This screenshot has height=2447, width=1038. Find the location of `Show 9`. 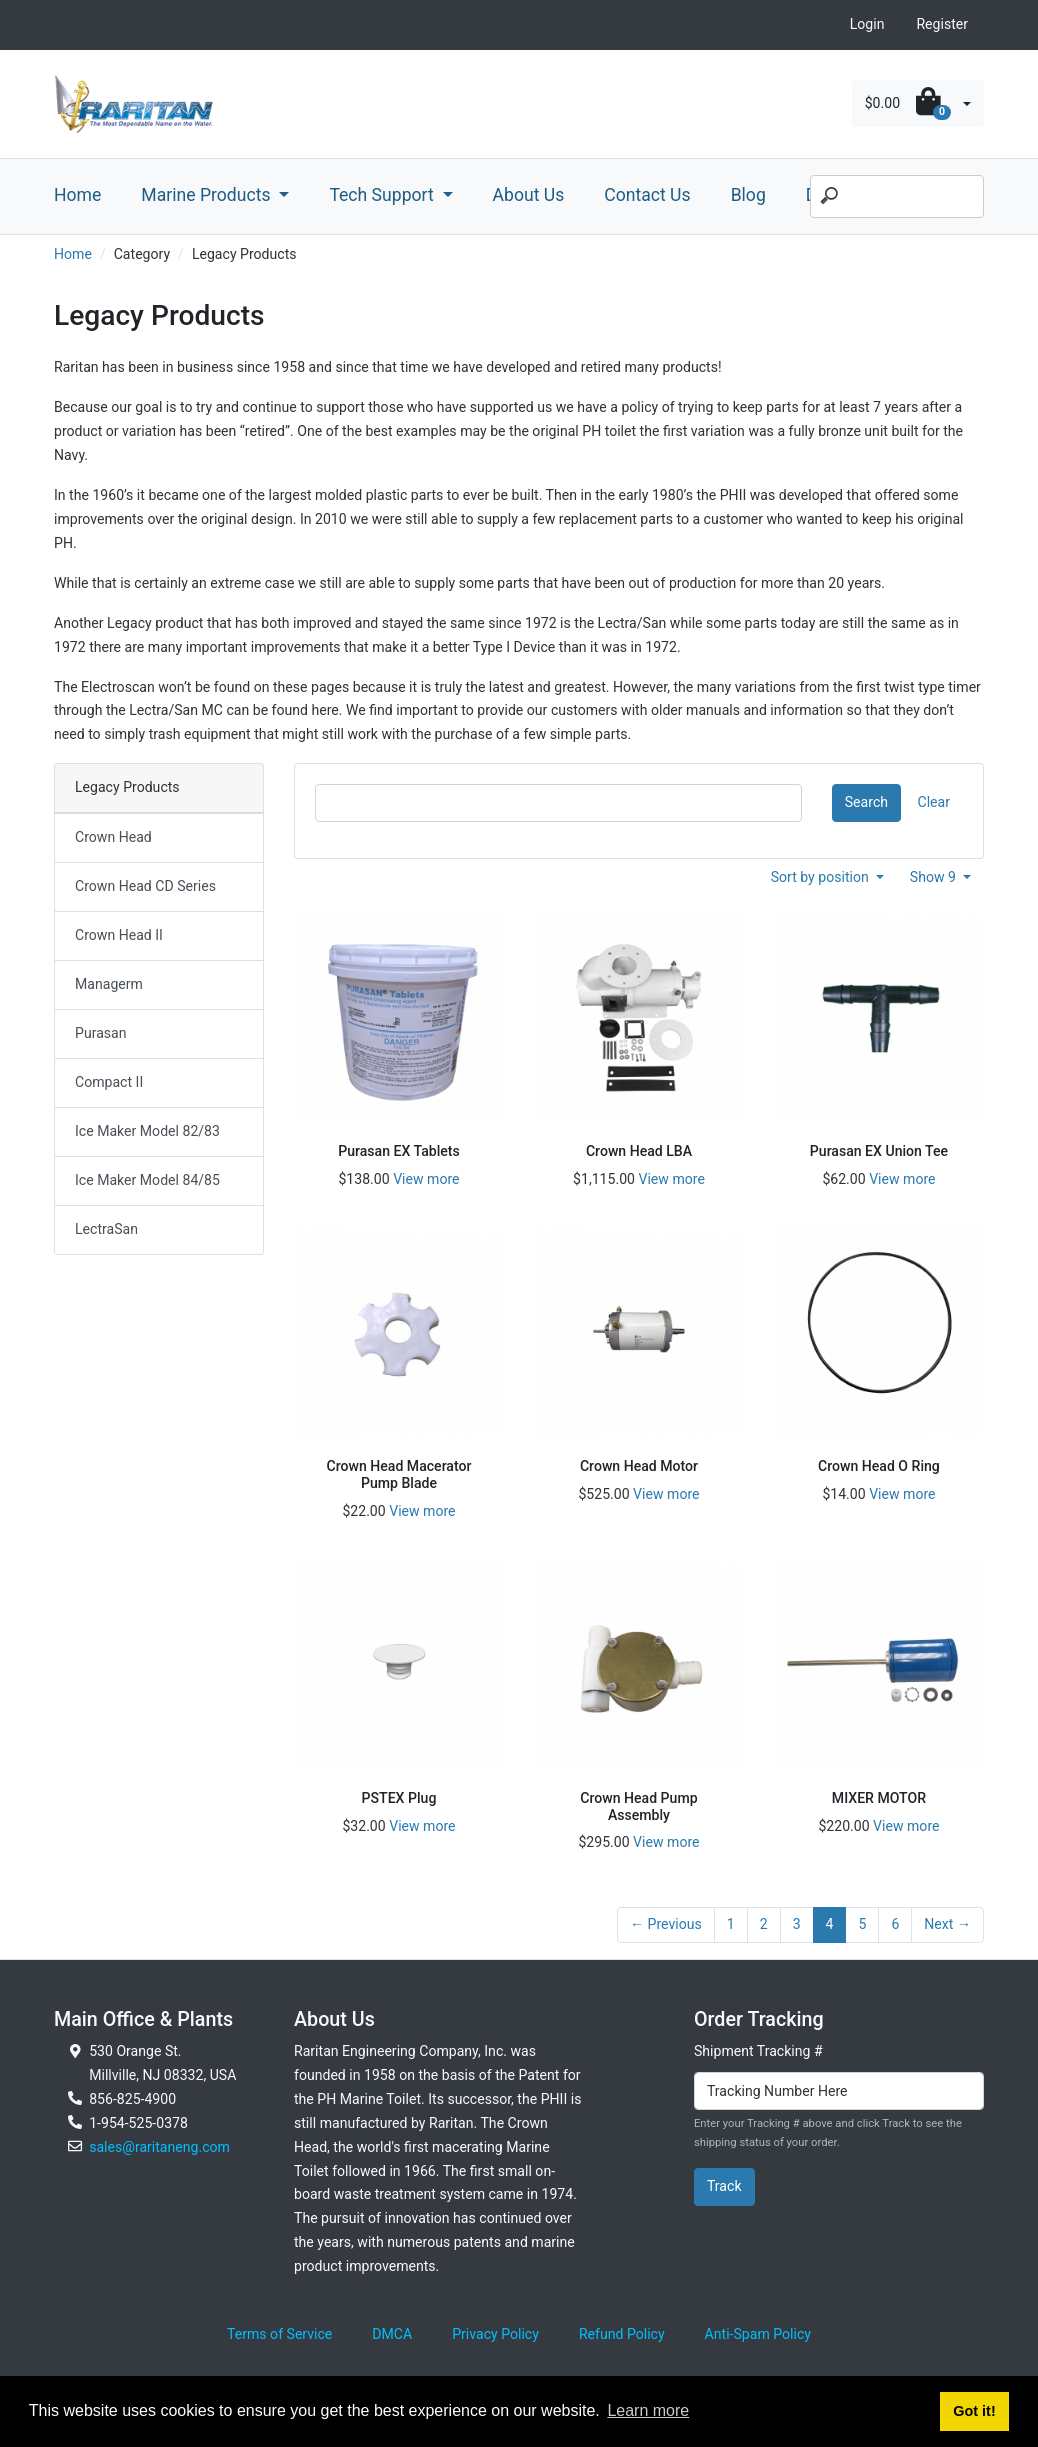

Show 9 is located at coordinates (935, 877).